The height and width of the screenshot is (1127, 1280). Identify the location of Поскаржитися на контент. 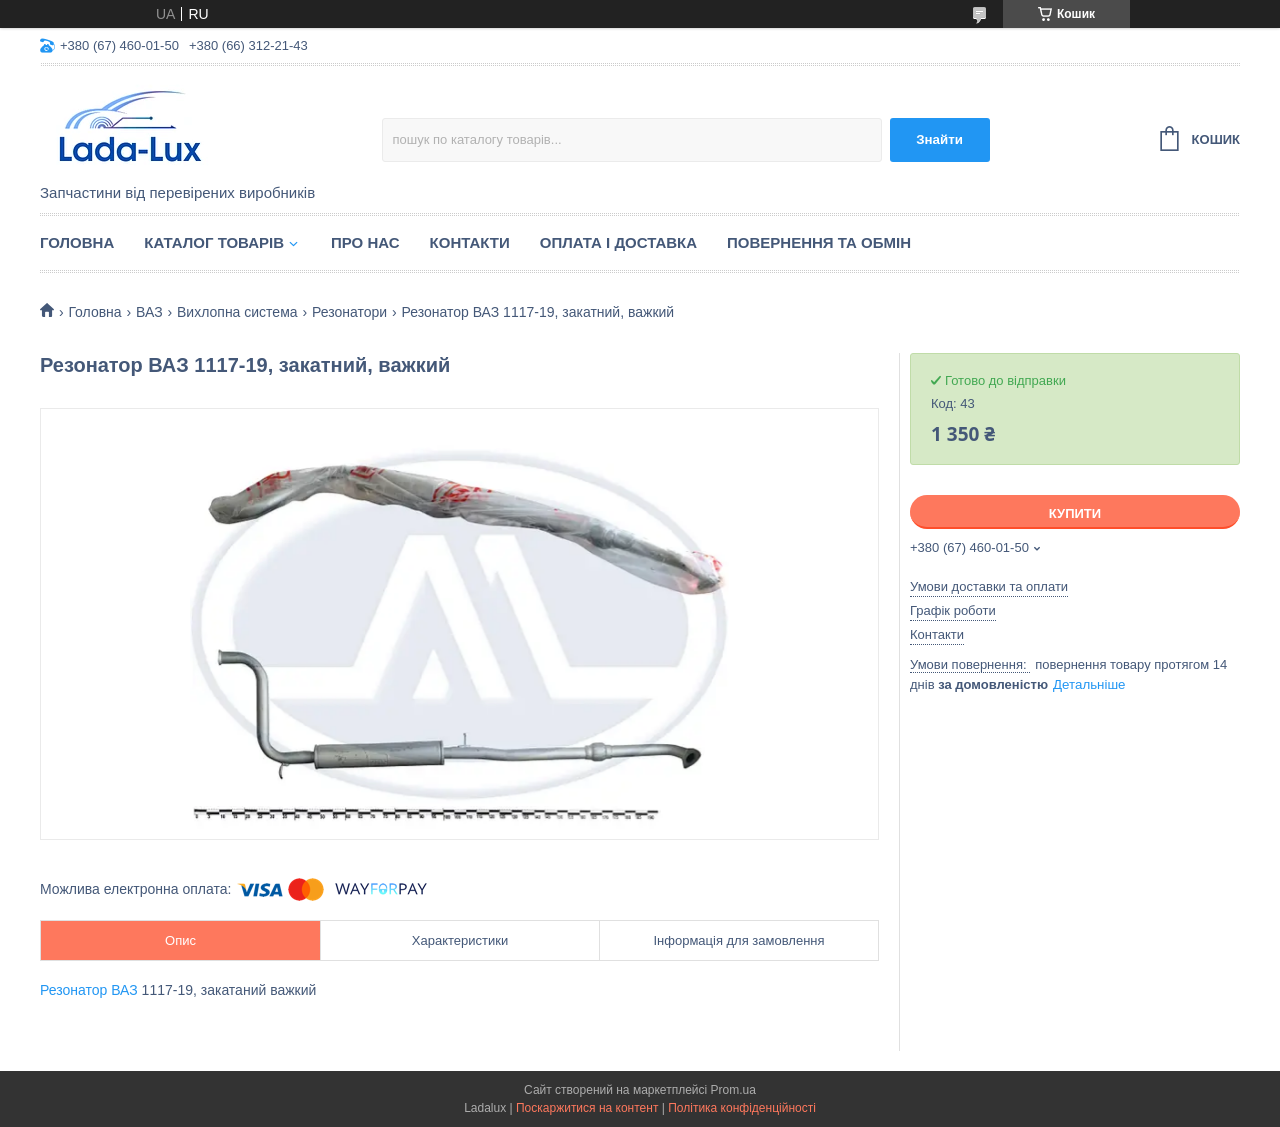
(587, 1108).